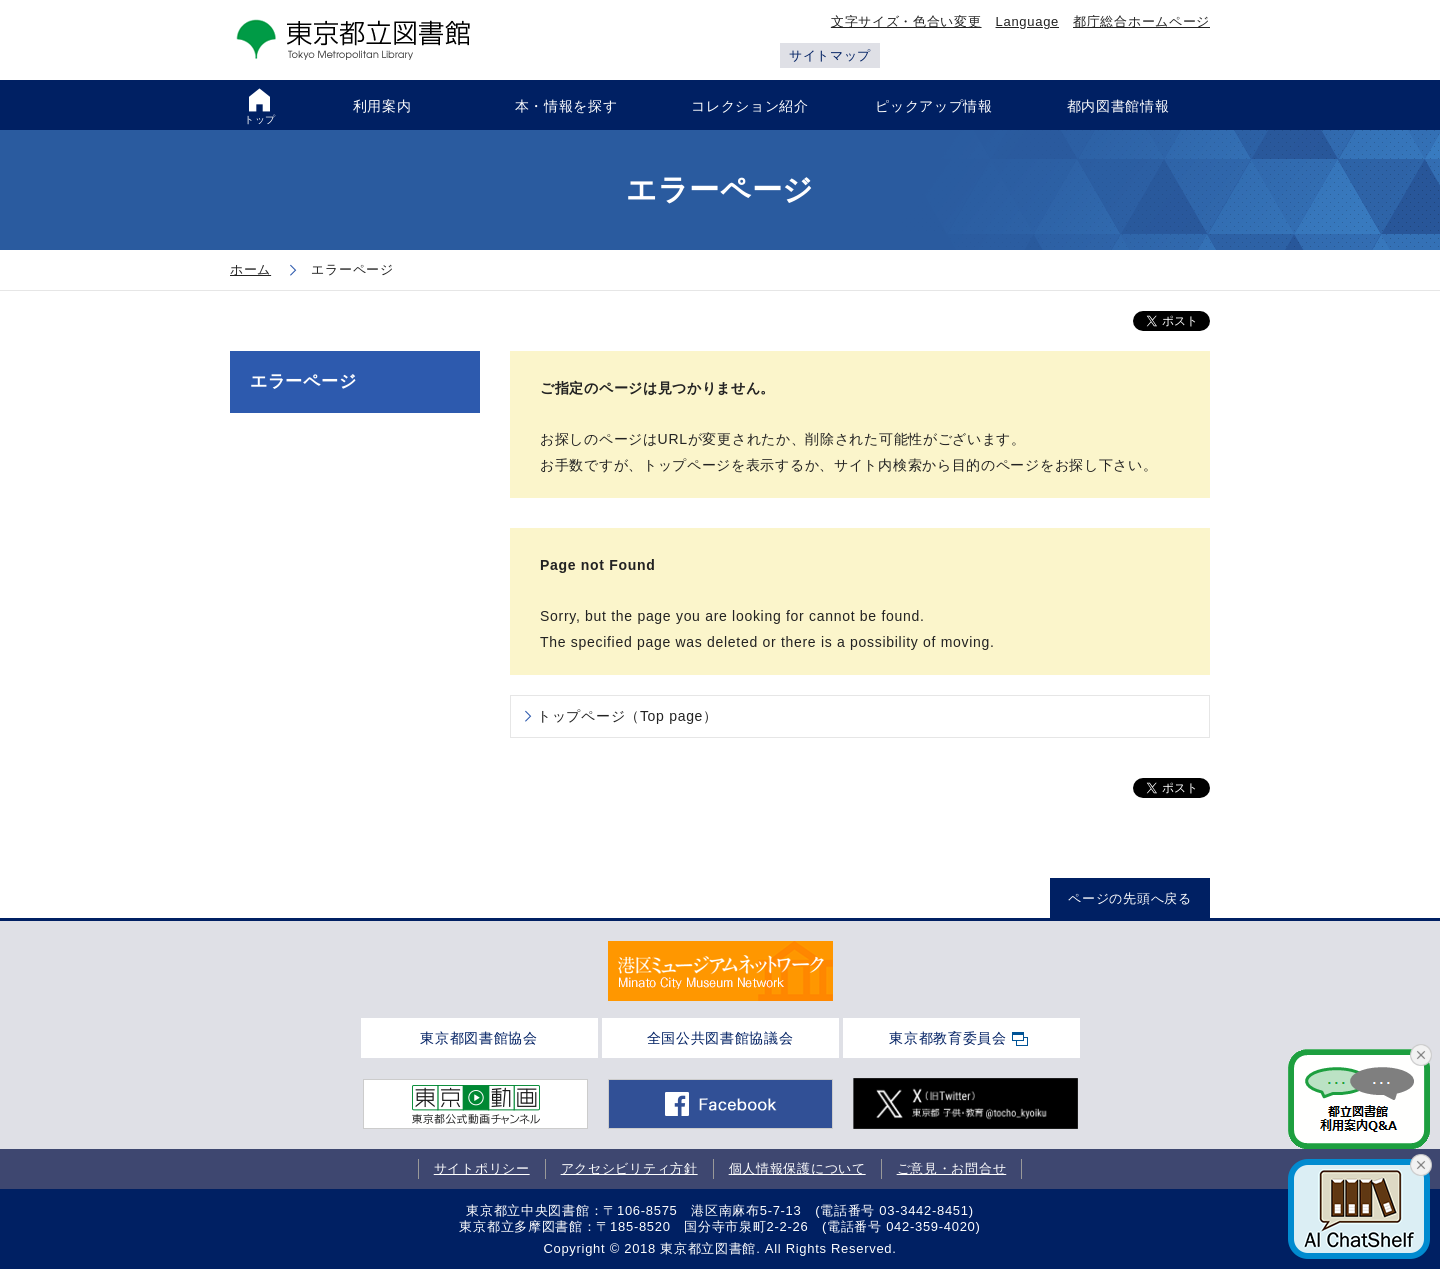 This screenshot has height=1269, width=1440. What do you see at coordinates (627, 716) in the screenshot?
I see `トップページ（Top page）` at bounding box center [627, 716].